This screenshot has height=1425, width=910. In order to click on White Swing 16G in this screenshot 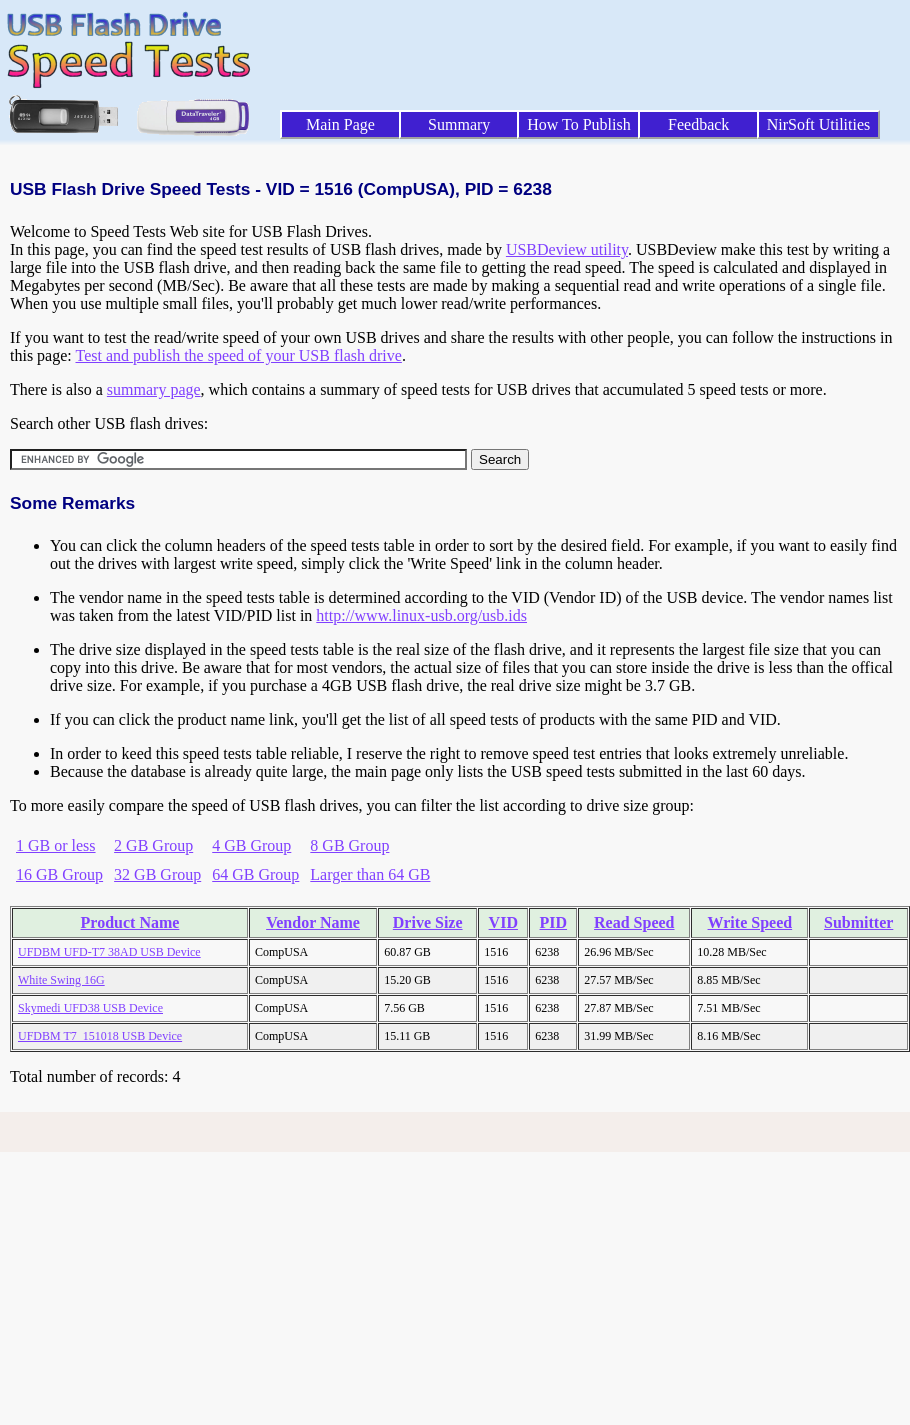, I will do `click(61, 980)`.